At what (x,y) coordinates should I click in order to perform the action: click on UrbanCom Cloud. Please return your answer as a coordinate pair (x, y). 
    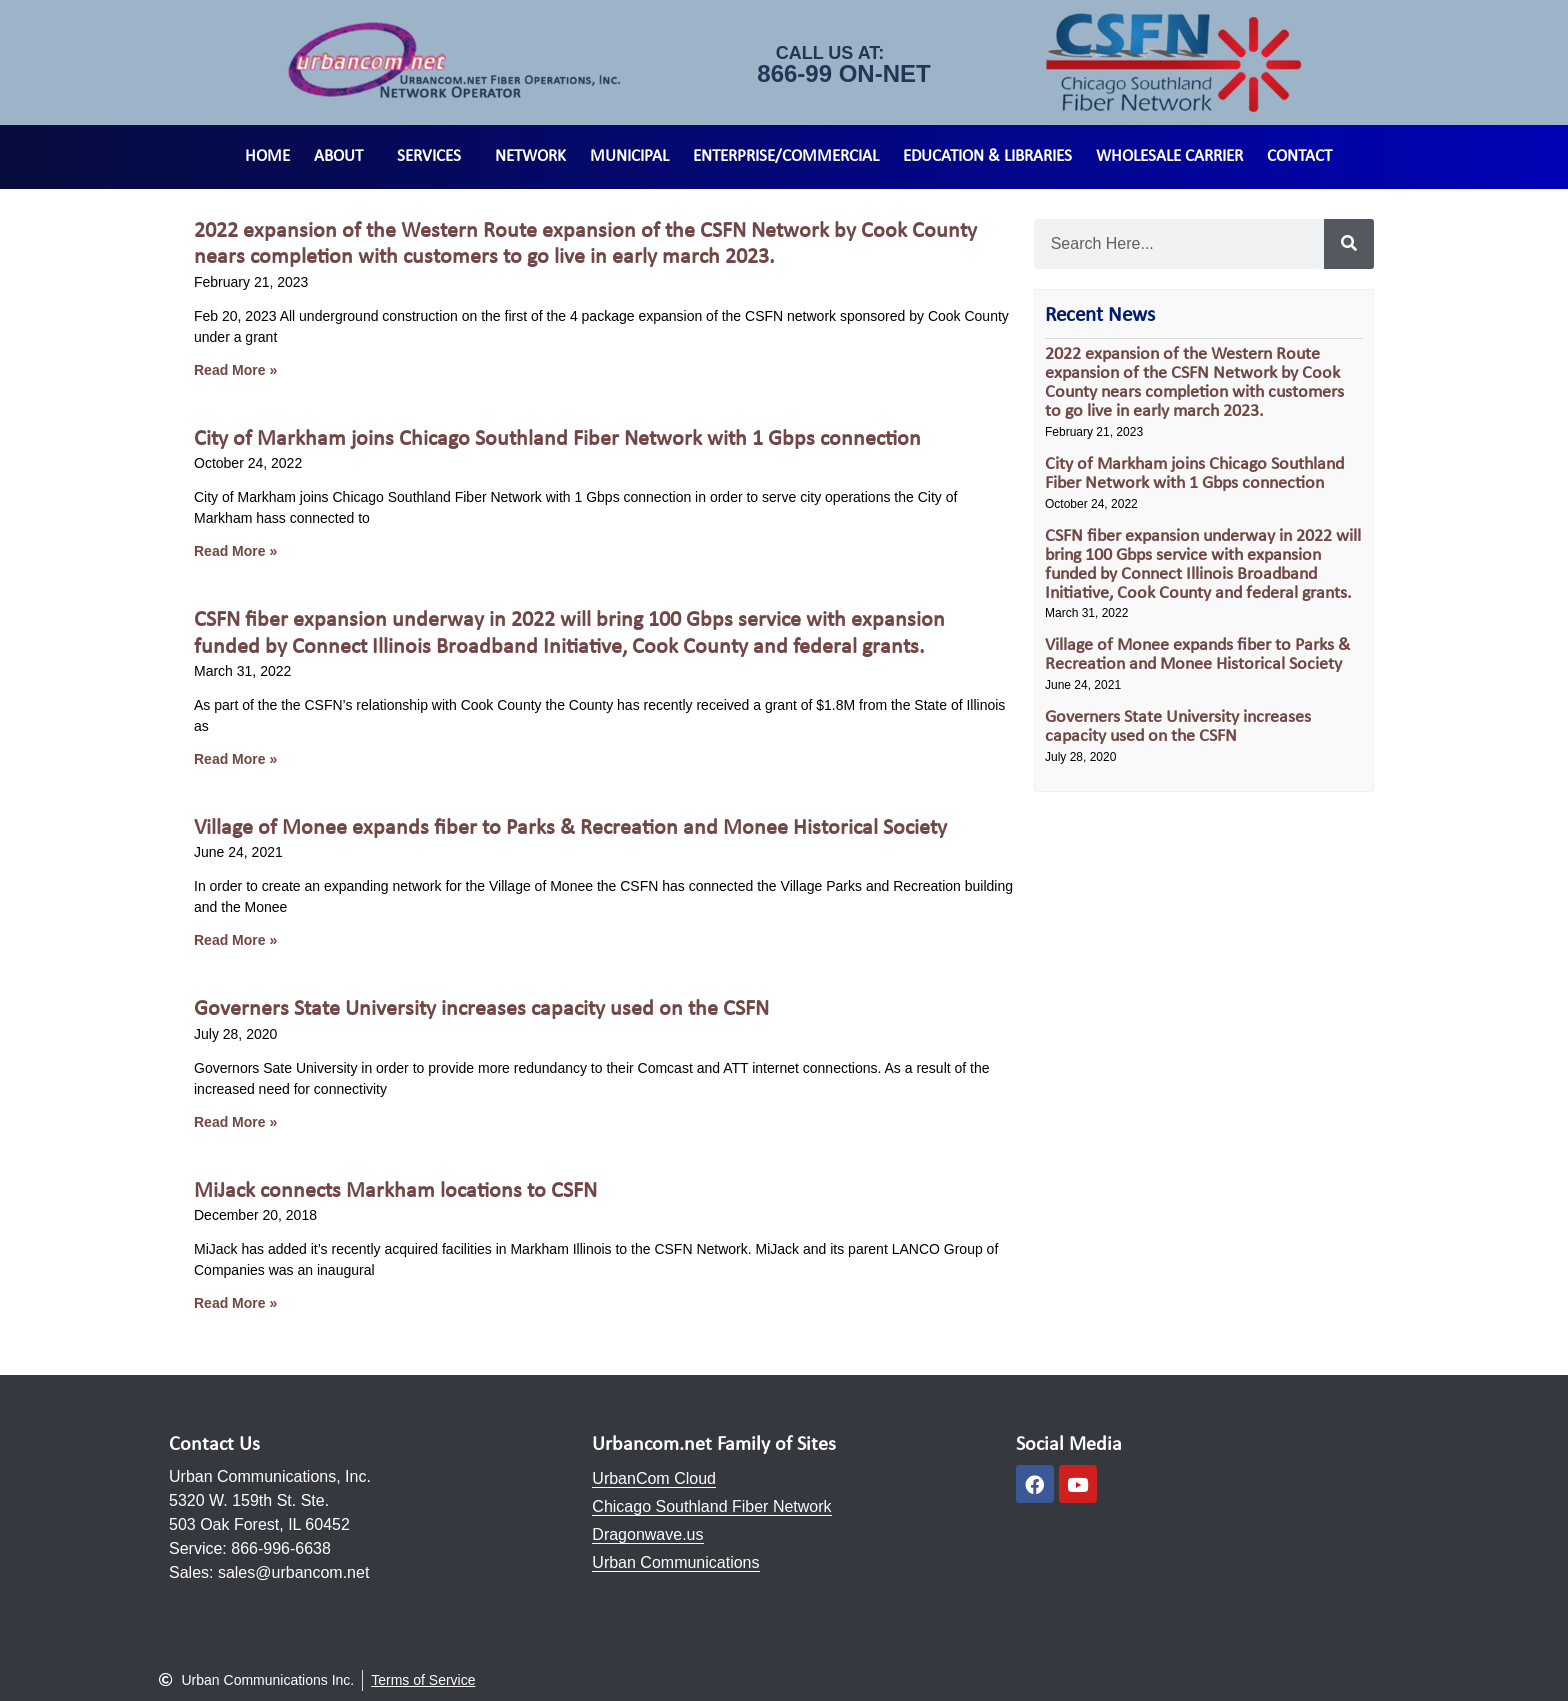
    Looking at the image, I should click on (654, 1478).